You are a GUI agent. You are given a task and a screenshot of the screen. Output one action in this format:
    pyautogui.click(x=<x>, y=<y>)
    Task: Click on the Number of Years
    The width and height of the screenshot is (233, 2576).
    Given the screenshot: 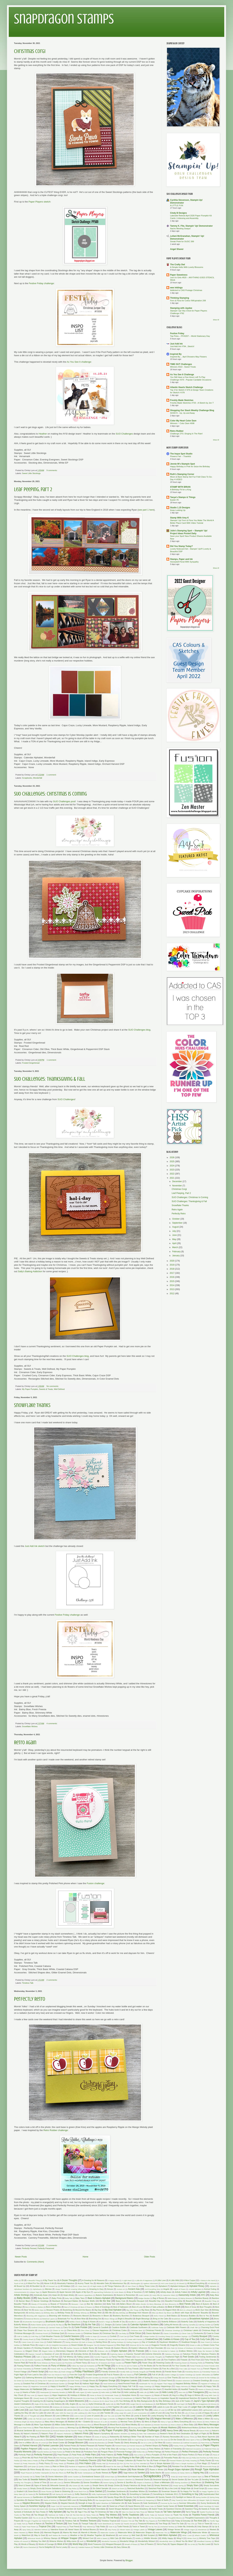 What is the action you would take?
    pyautogui.click(x=152, y=2437)
    